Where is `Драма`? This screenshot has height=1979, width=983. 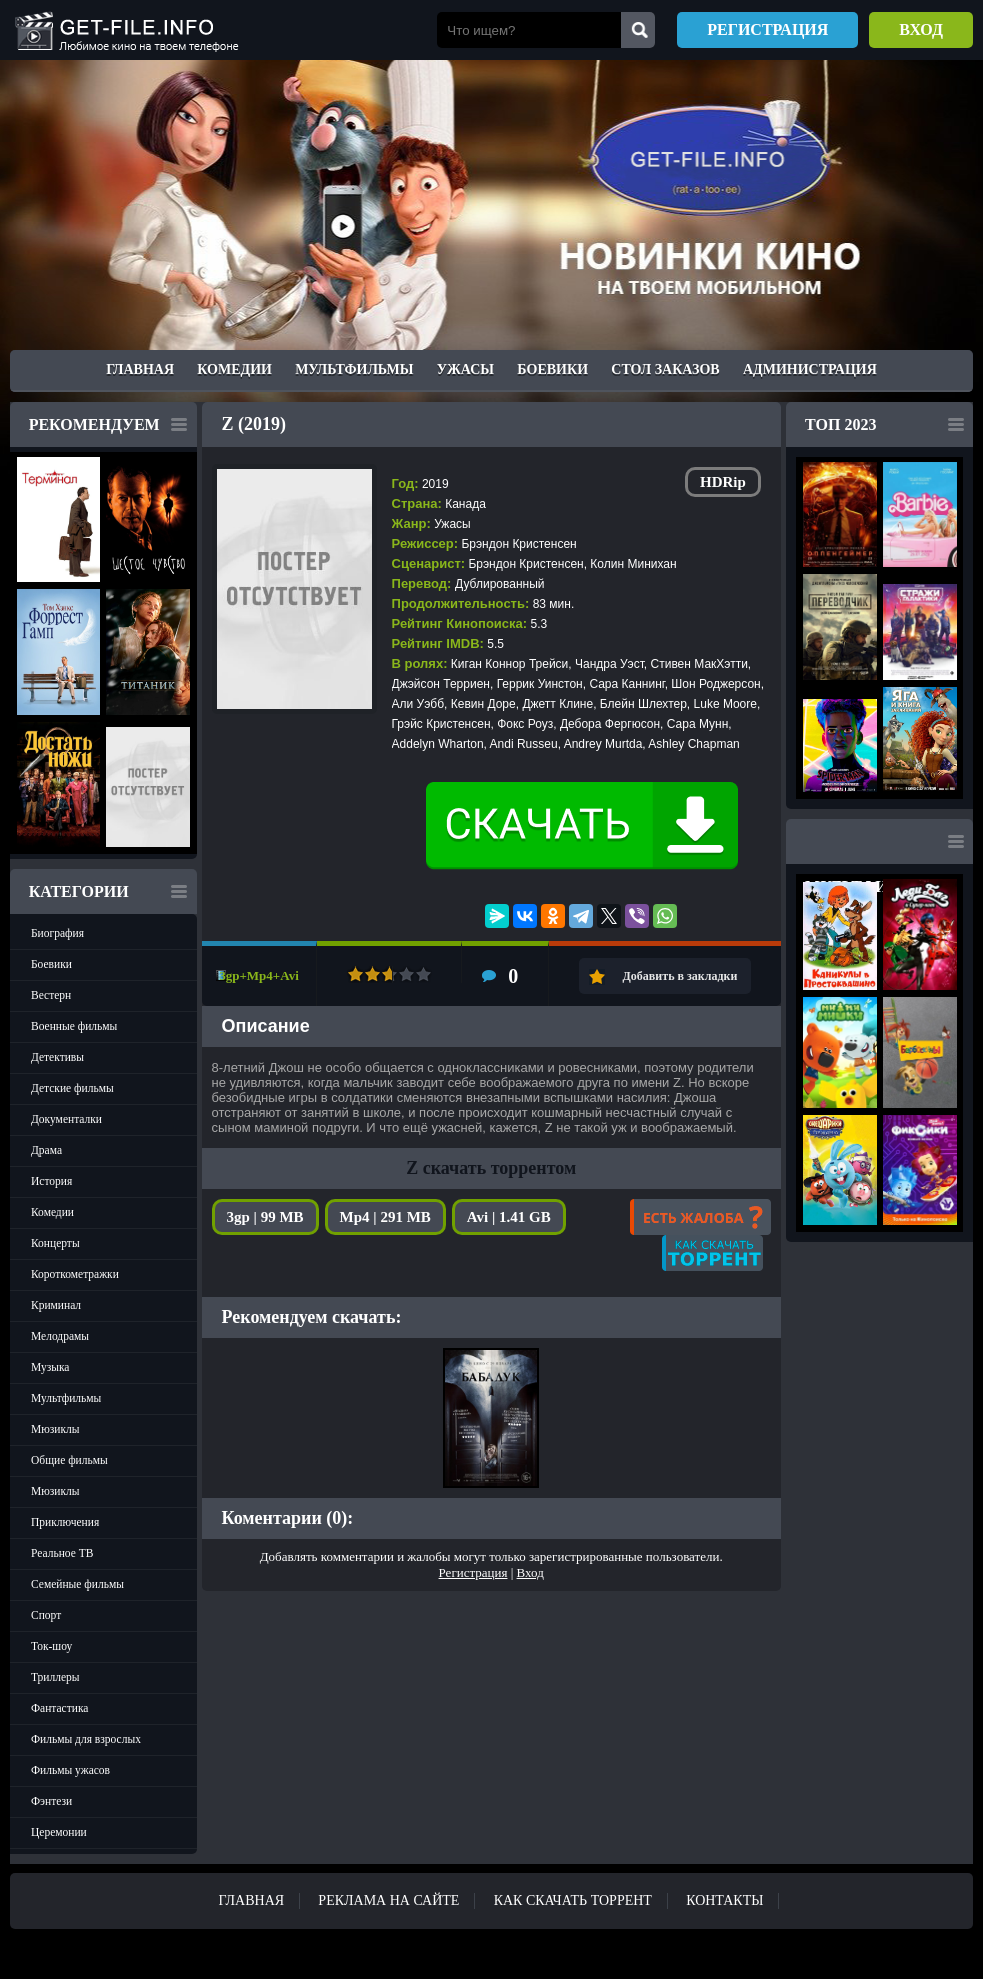 Драма is located at coordinates (46, 1150).